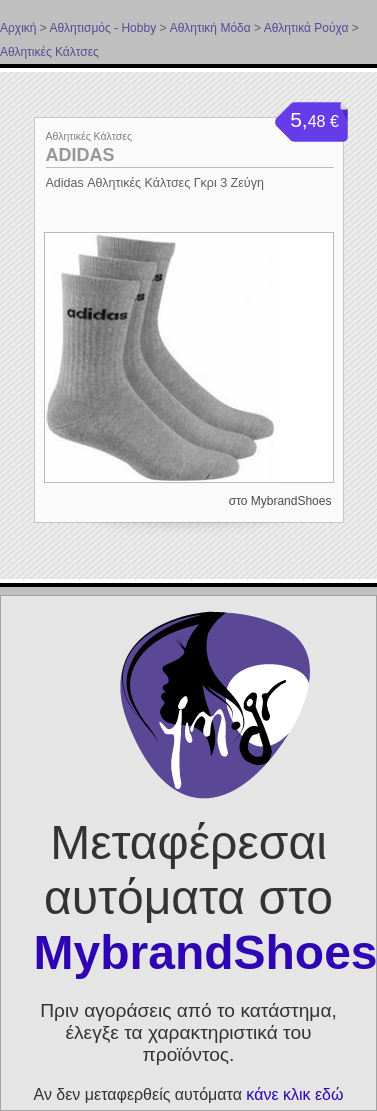 The width and height of the screenshot is (377, 1111). What do you see at coordinates (306, 28) in the screenshot?
I see `Αθλητικά Ρούχα` at bounding box center [306, 28].